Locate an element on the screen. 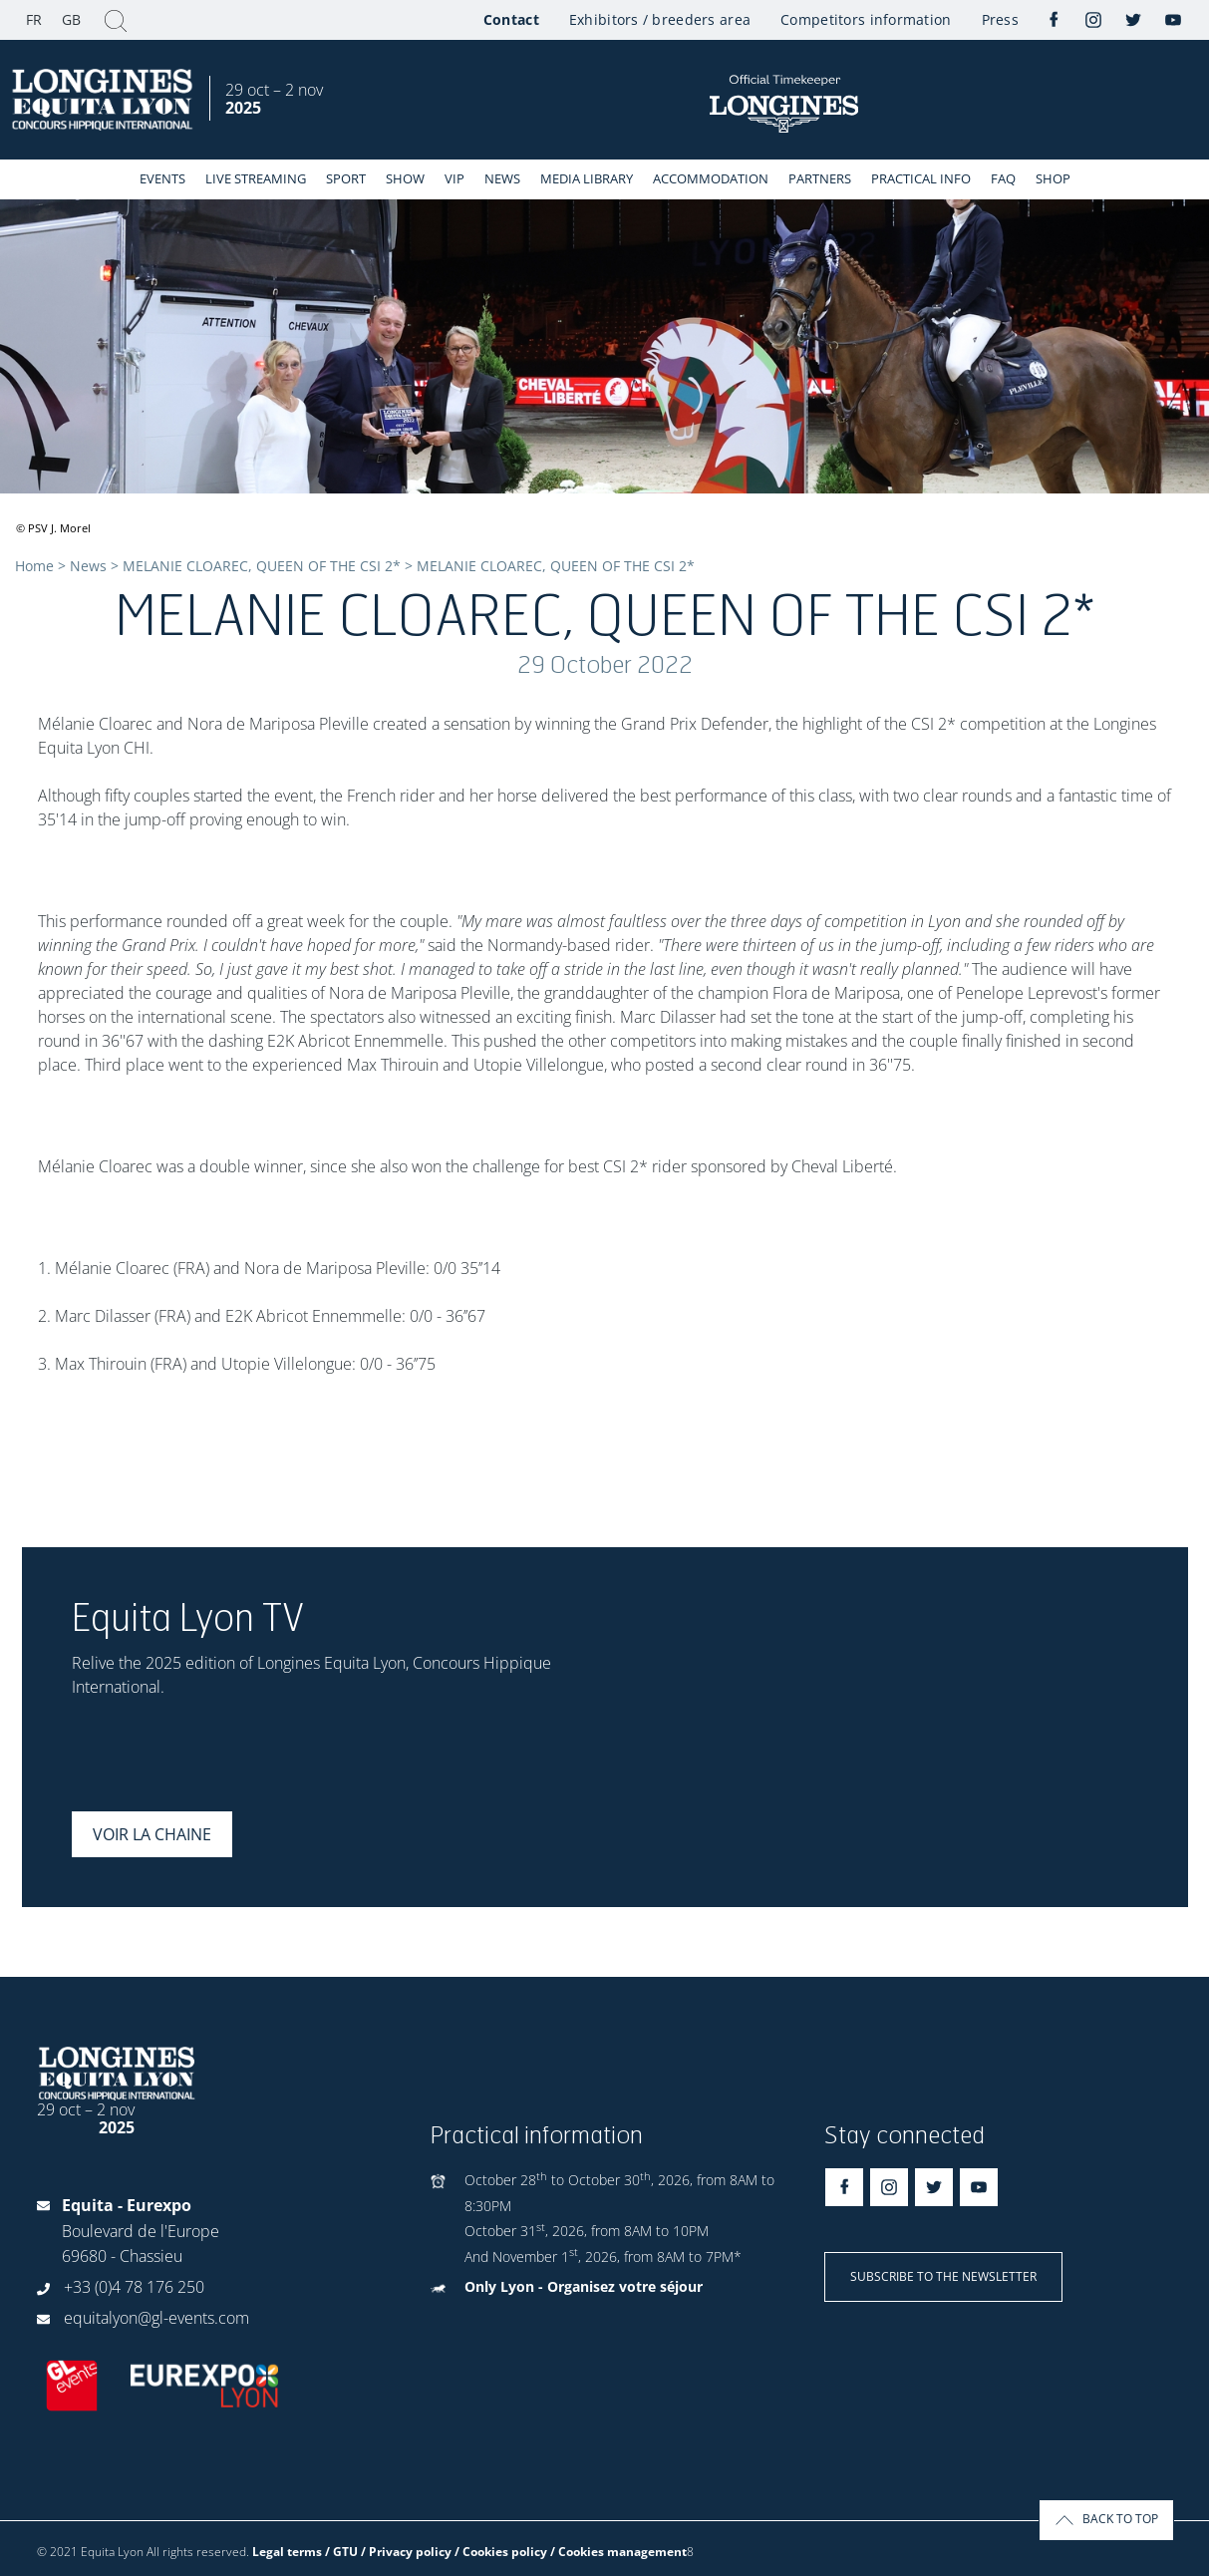 The image size is (1209, 2576). MELANIE CLOAREC, QUEEN OF THE CSI 2* is located at coordinates (262, 565).